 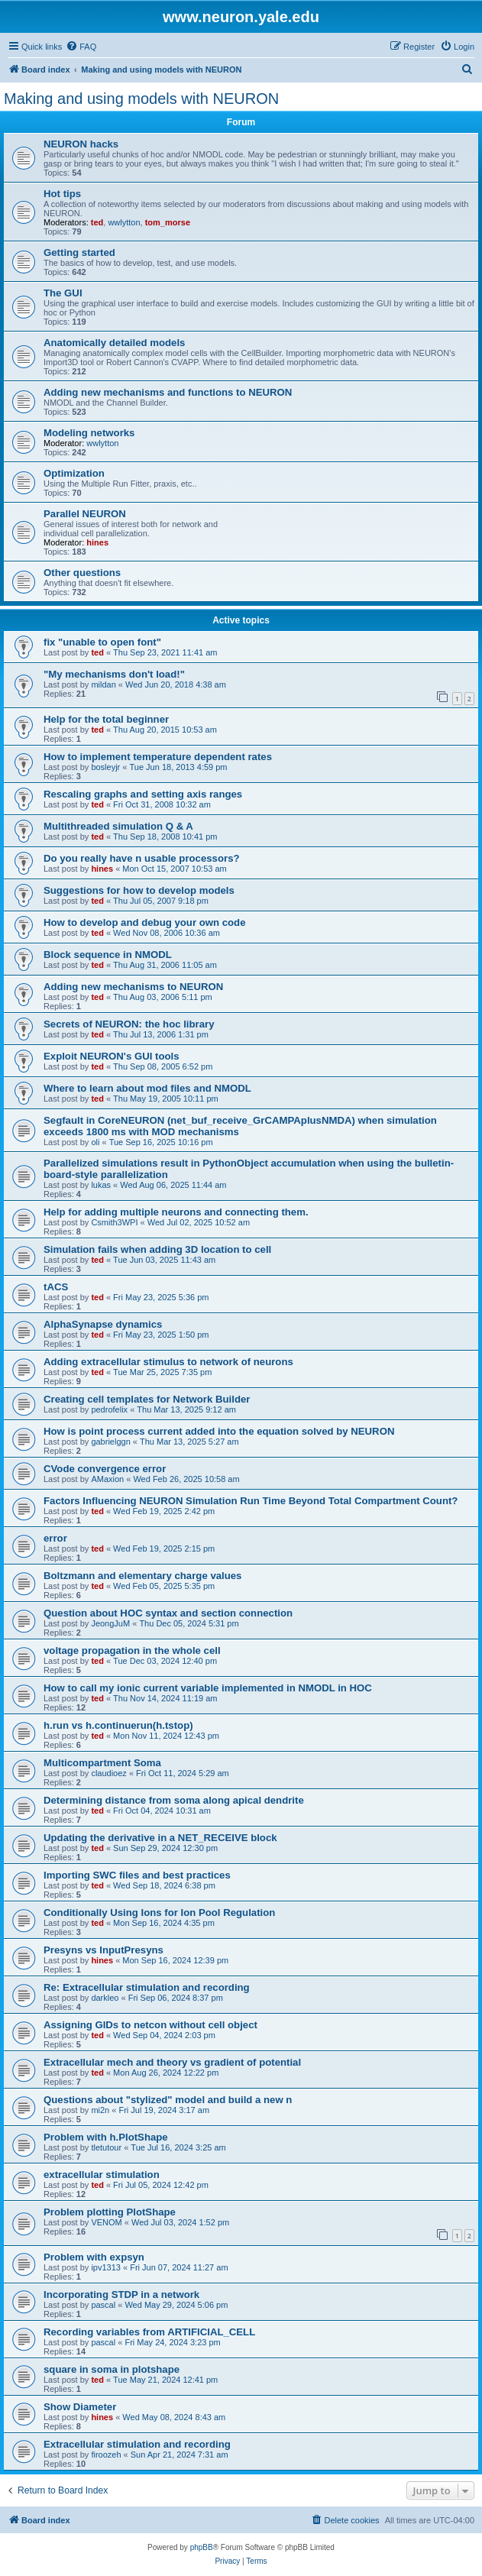 What do you see at coordinates (147, 1987) in the screenshot?
I see `Re: Extracellular stimulation and recording` at bounding box center [147, 1987].